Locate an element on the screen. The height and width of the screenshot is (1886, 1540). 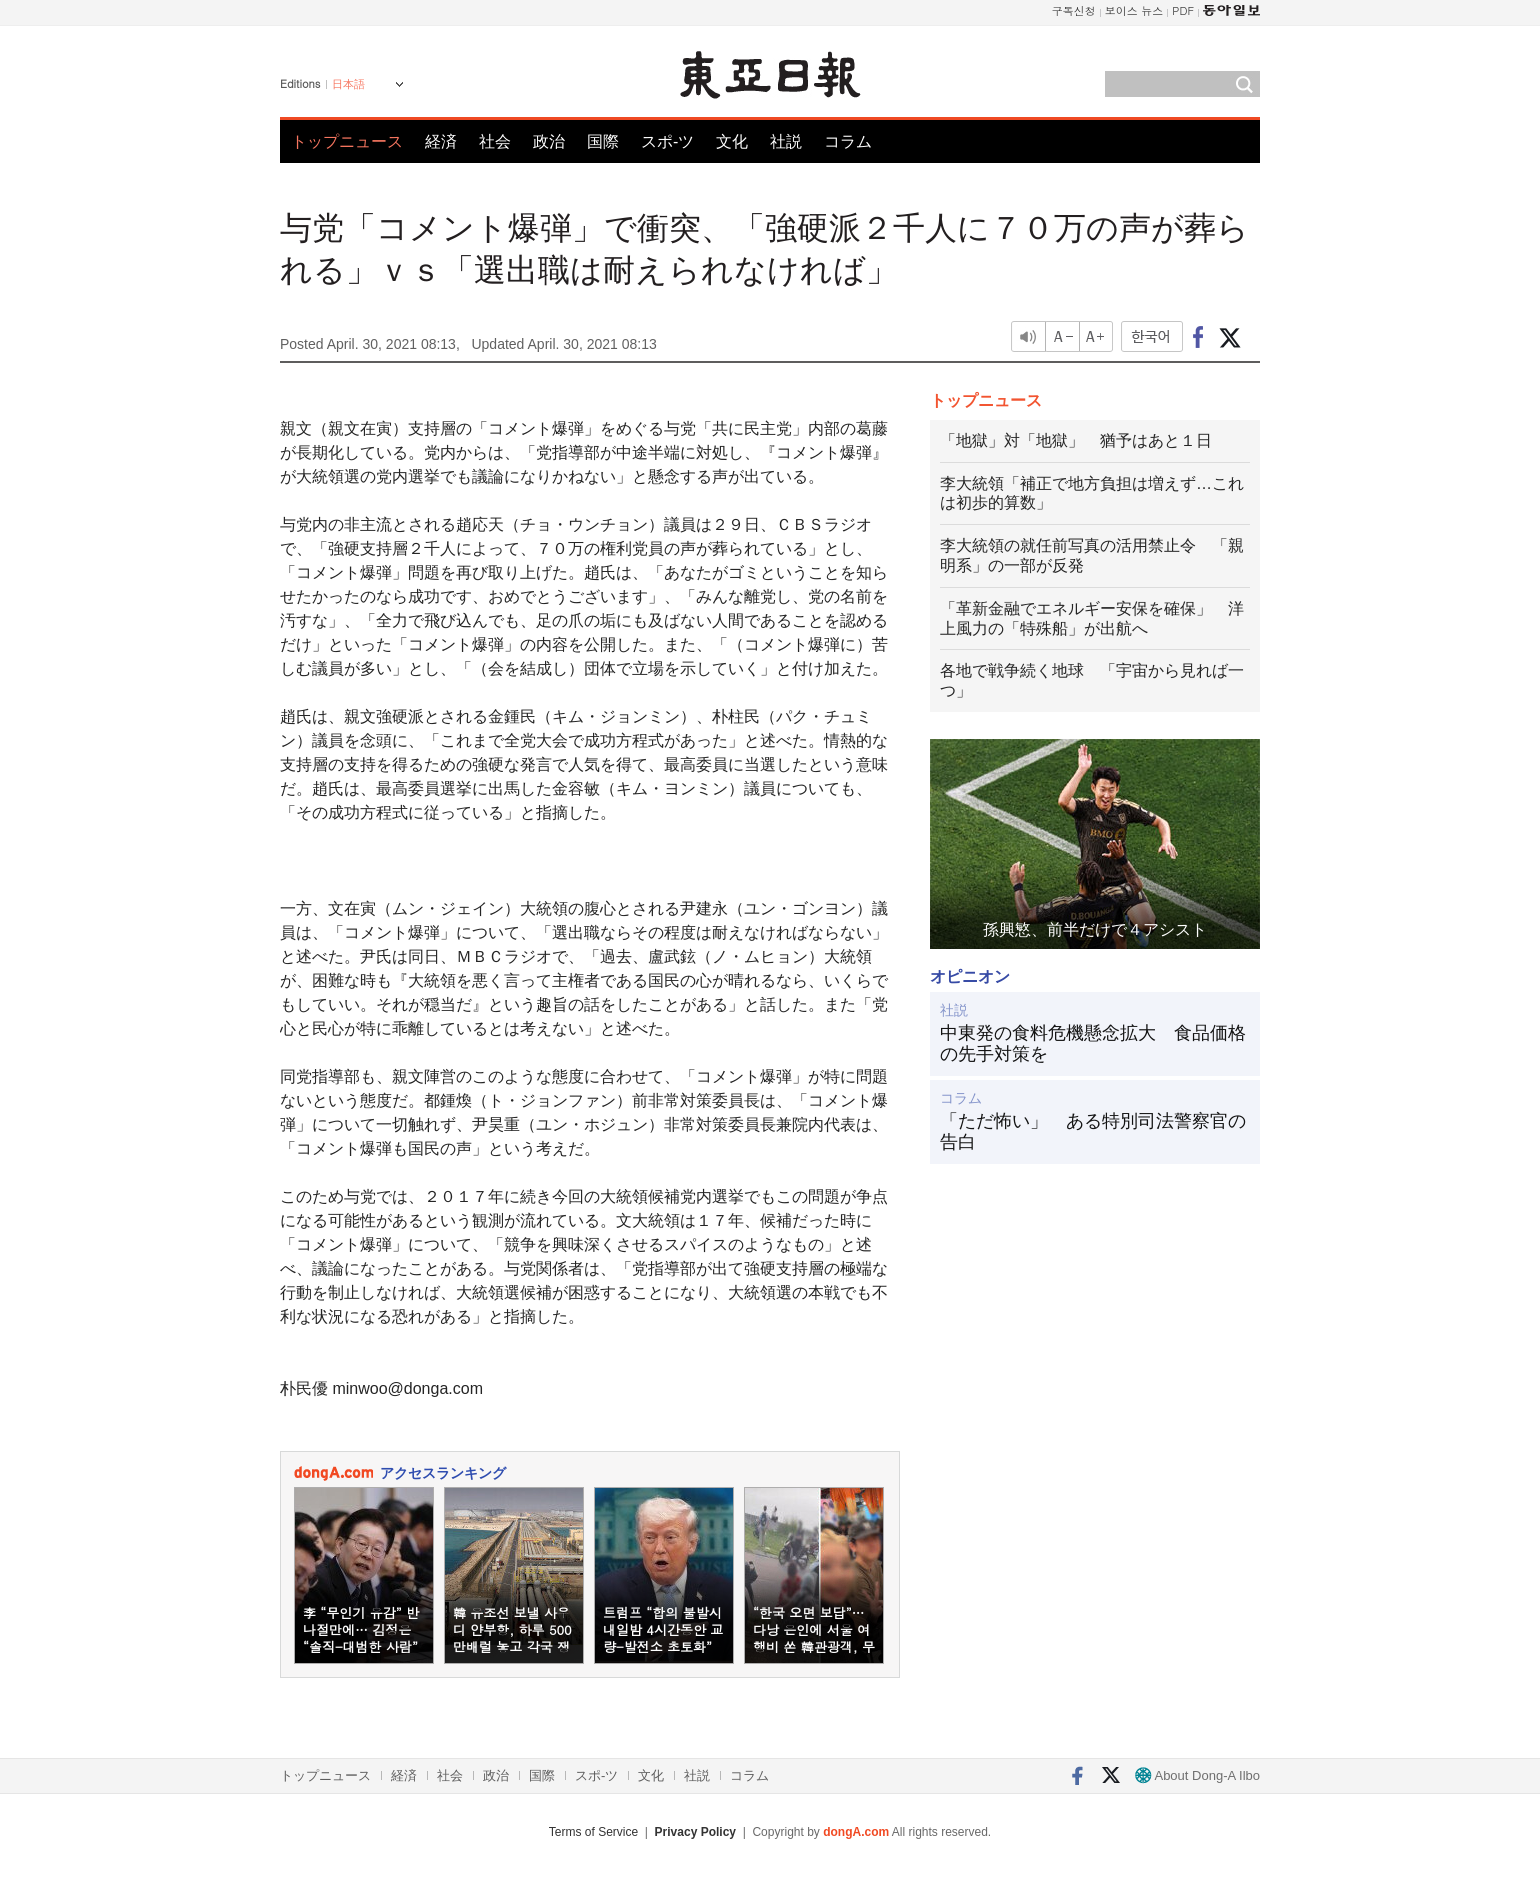
「ただ怖い」 ある特別司法警察官の告白 is located at coordinates (1093, 1132).